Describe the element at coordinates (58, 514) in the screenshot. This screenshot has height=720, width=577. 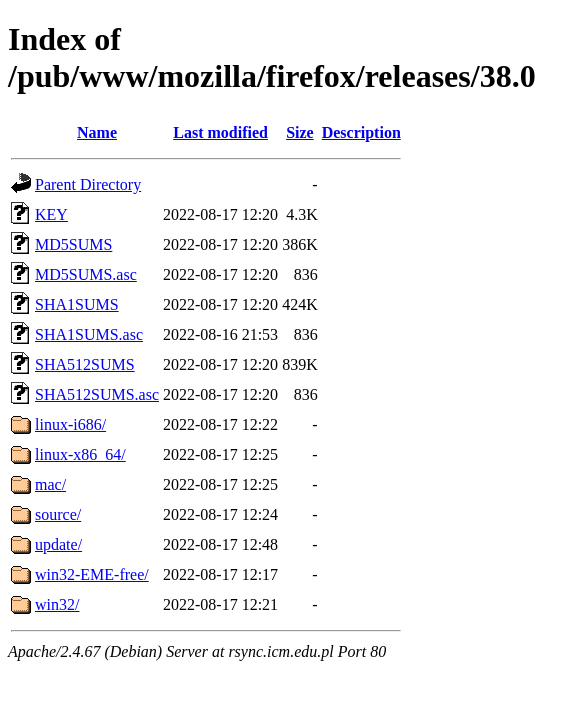
I see `source/` at that location.